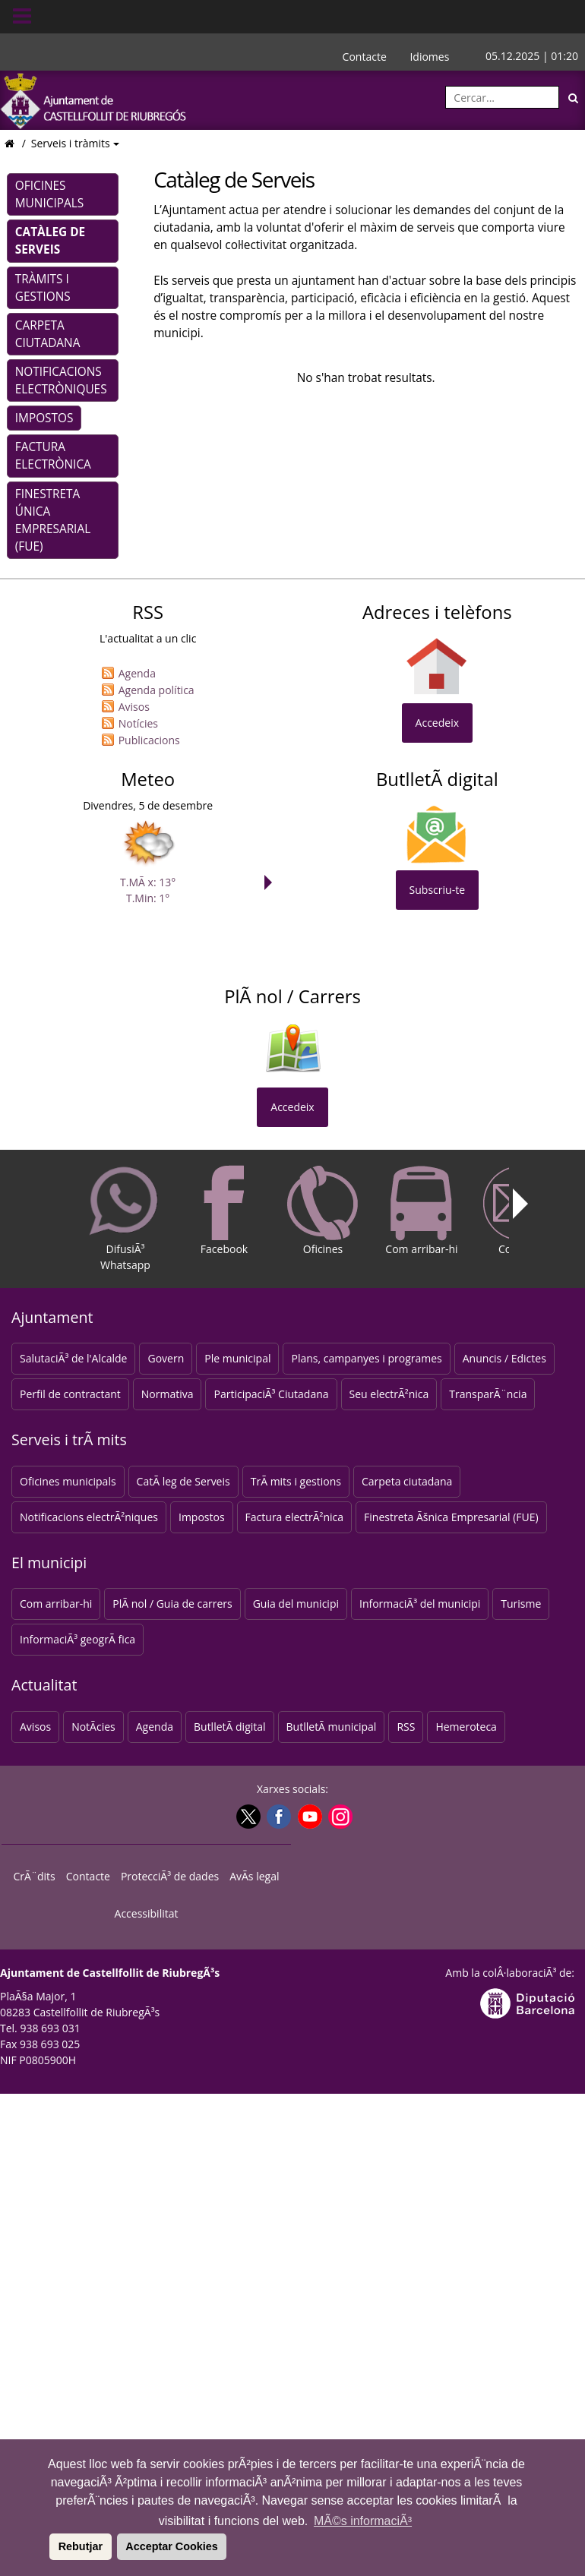 Image resolution: width=585 pixels, height=2576 pixels. Describe the element at coordinates (69, 1439) in the screenshot. I see `Serveis i trÃ mits` at that location.